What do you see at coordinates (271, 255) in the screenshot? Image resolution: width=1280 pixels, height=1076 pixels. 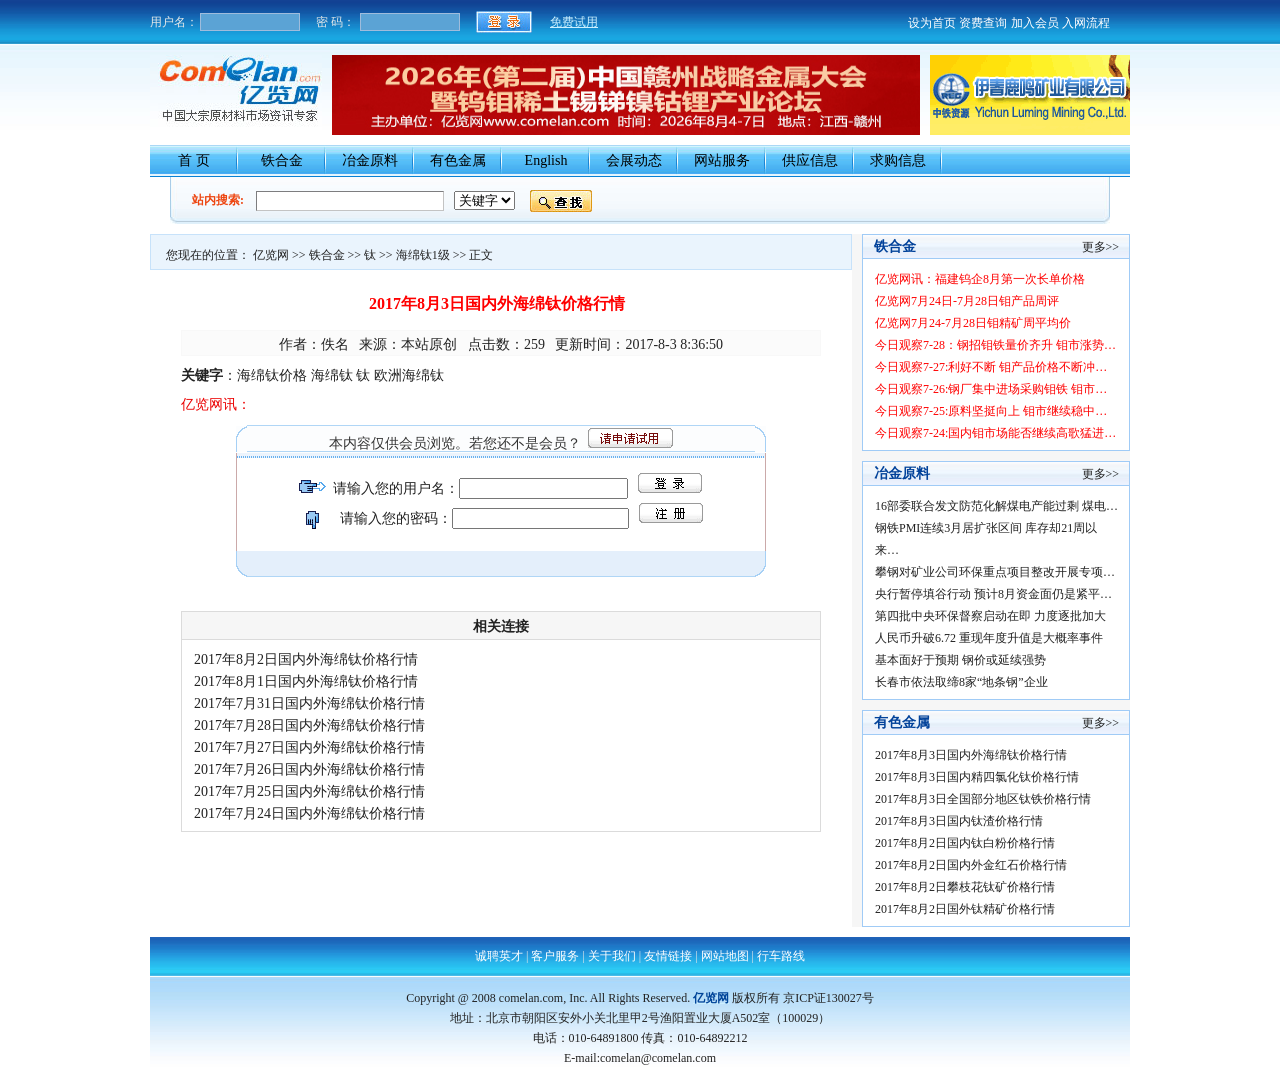 I see `亿览网` at bounding box center [271, 255].